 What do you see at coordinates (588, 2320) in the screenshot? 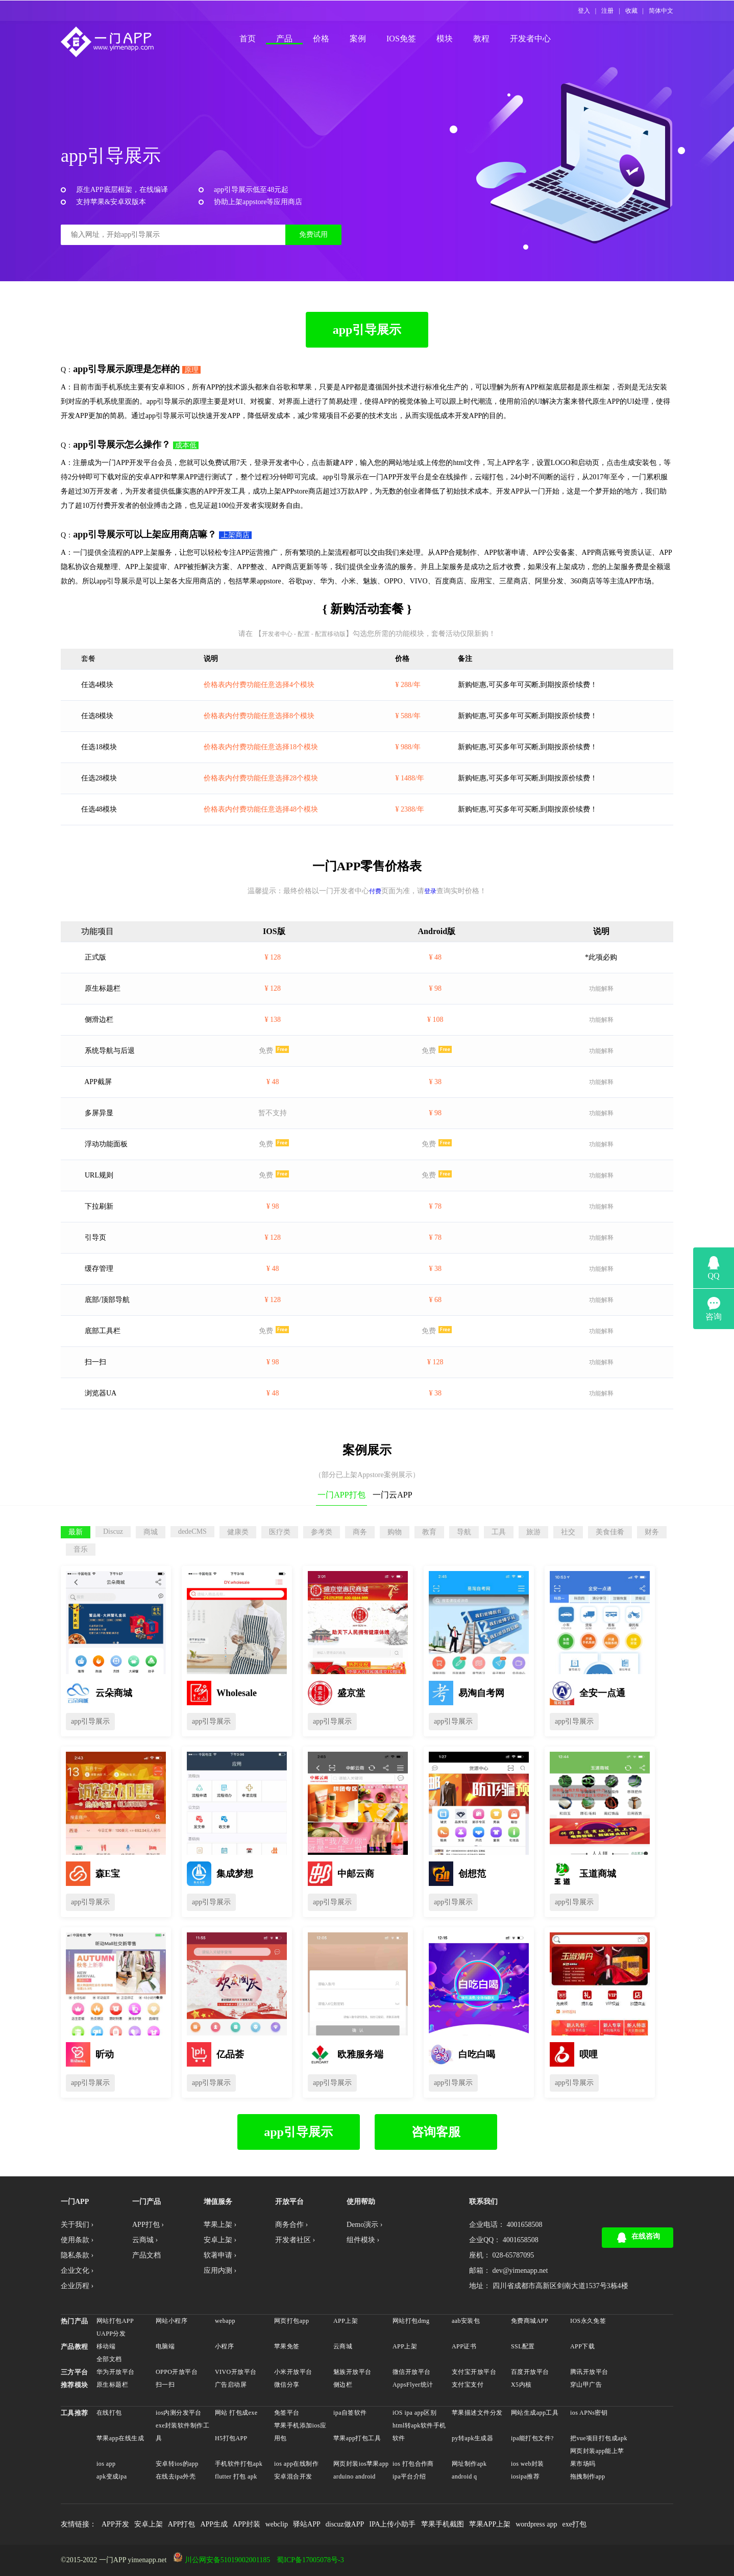
I see `IOS永久免签` at bounding box center [588, 2320].